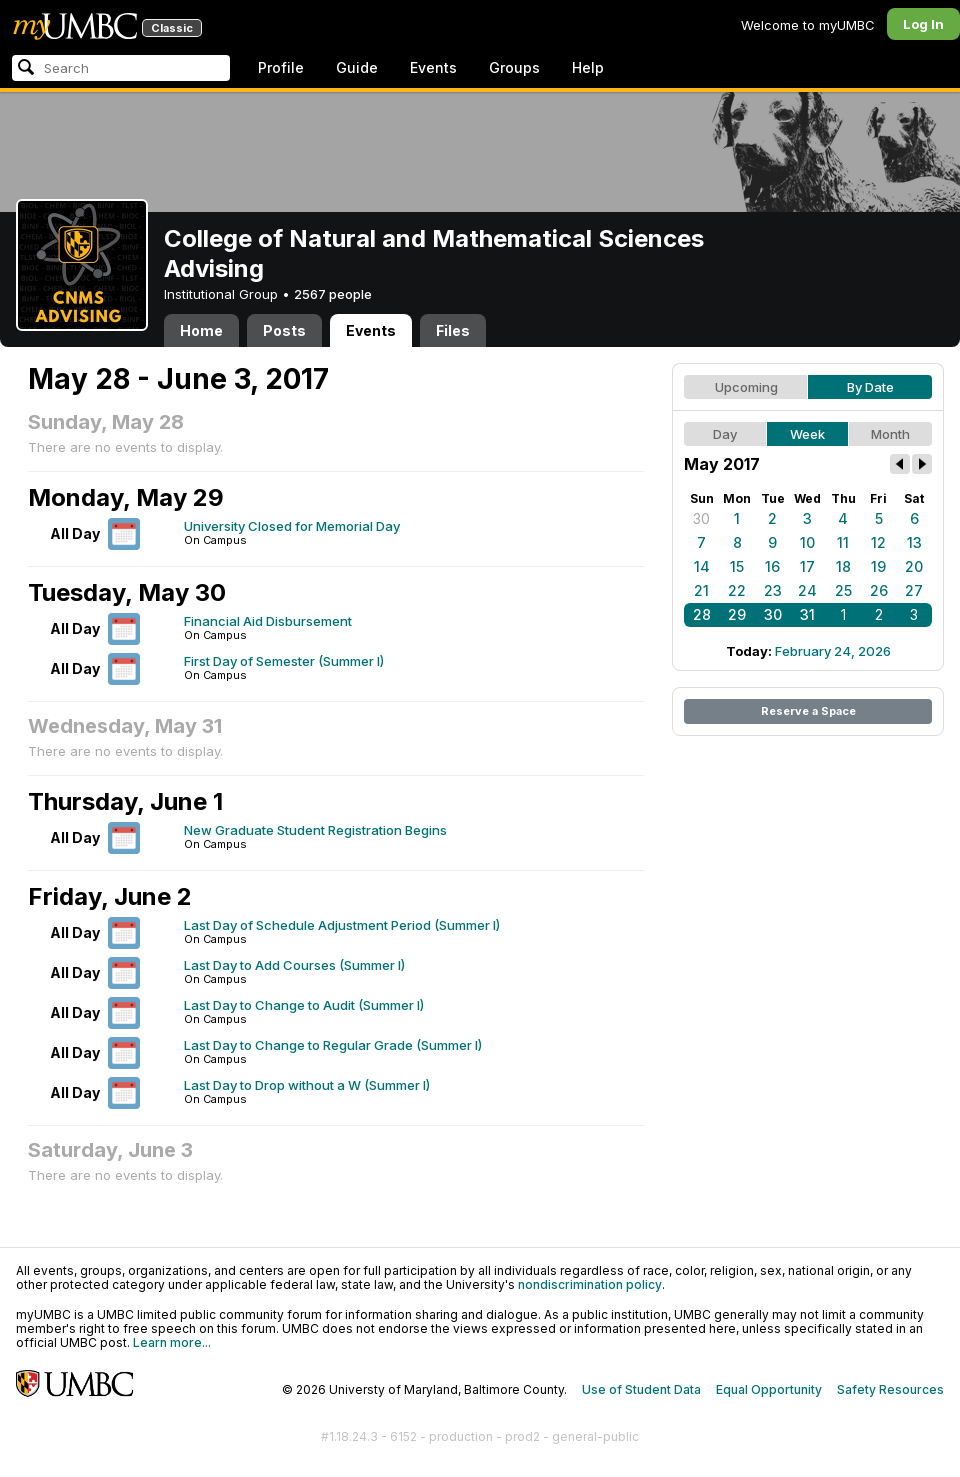 This screenshot has width=960, height=1477. What do you see at coordinates (284, 661) in the screenshot?
I see `First Day of Semester (Summer I)` at bounding box center [284, 661].